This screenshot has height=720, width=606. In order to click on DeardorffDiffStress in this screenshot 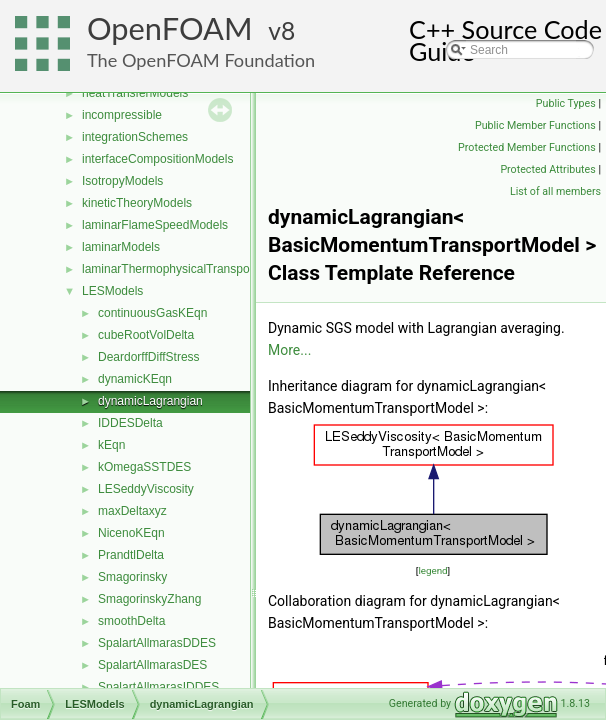, I will do `click(149, 357)`.